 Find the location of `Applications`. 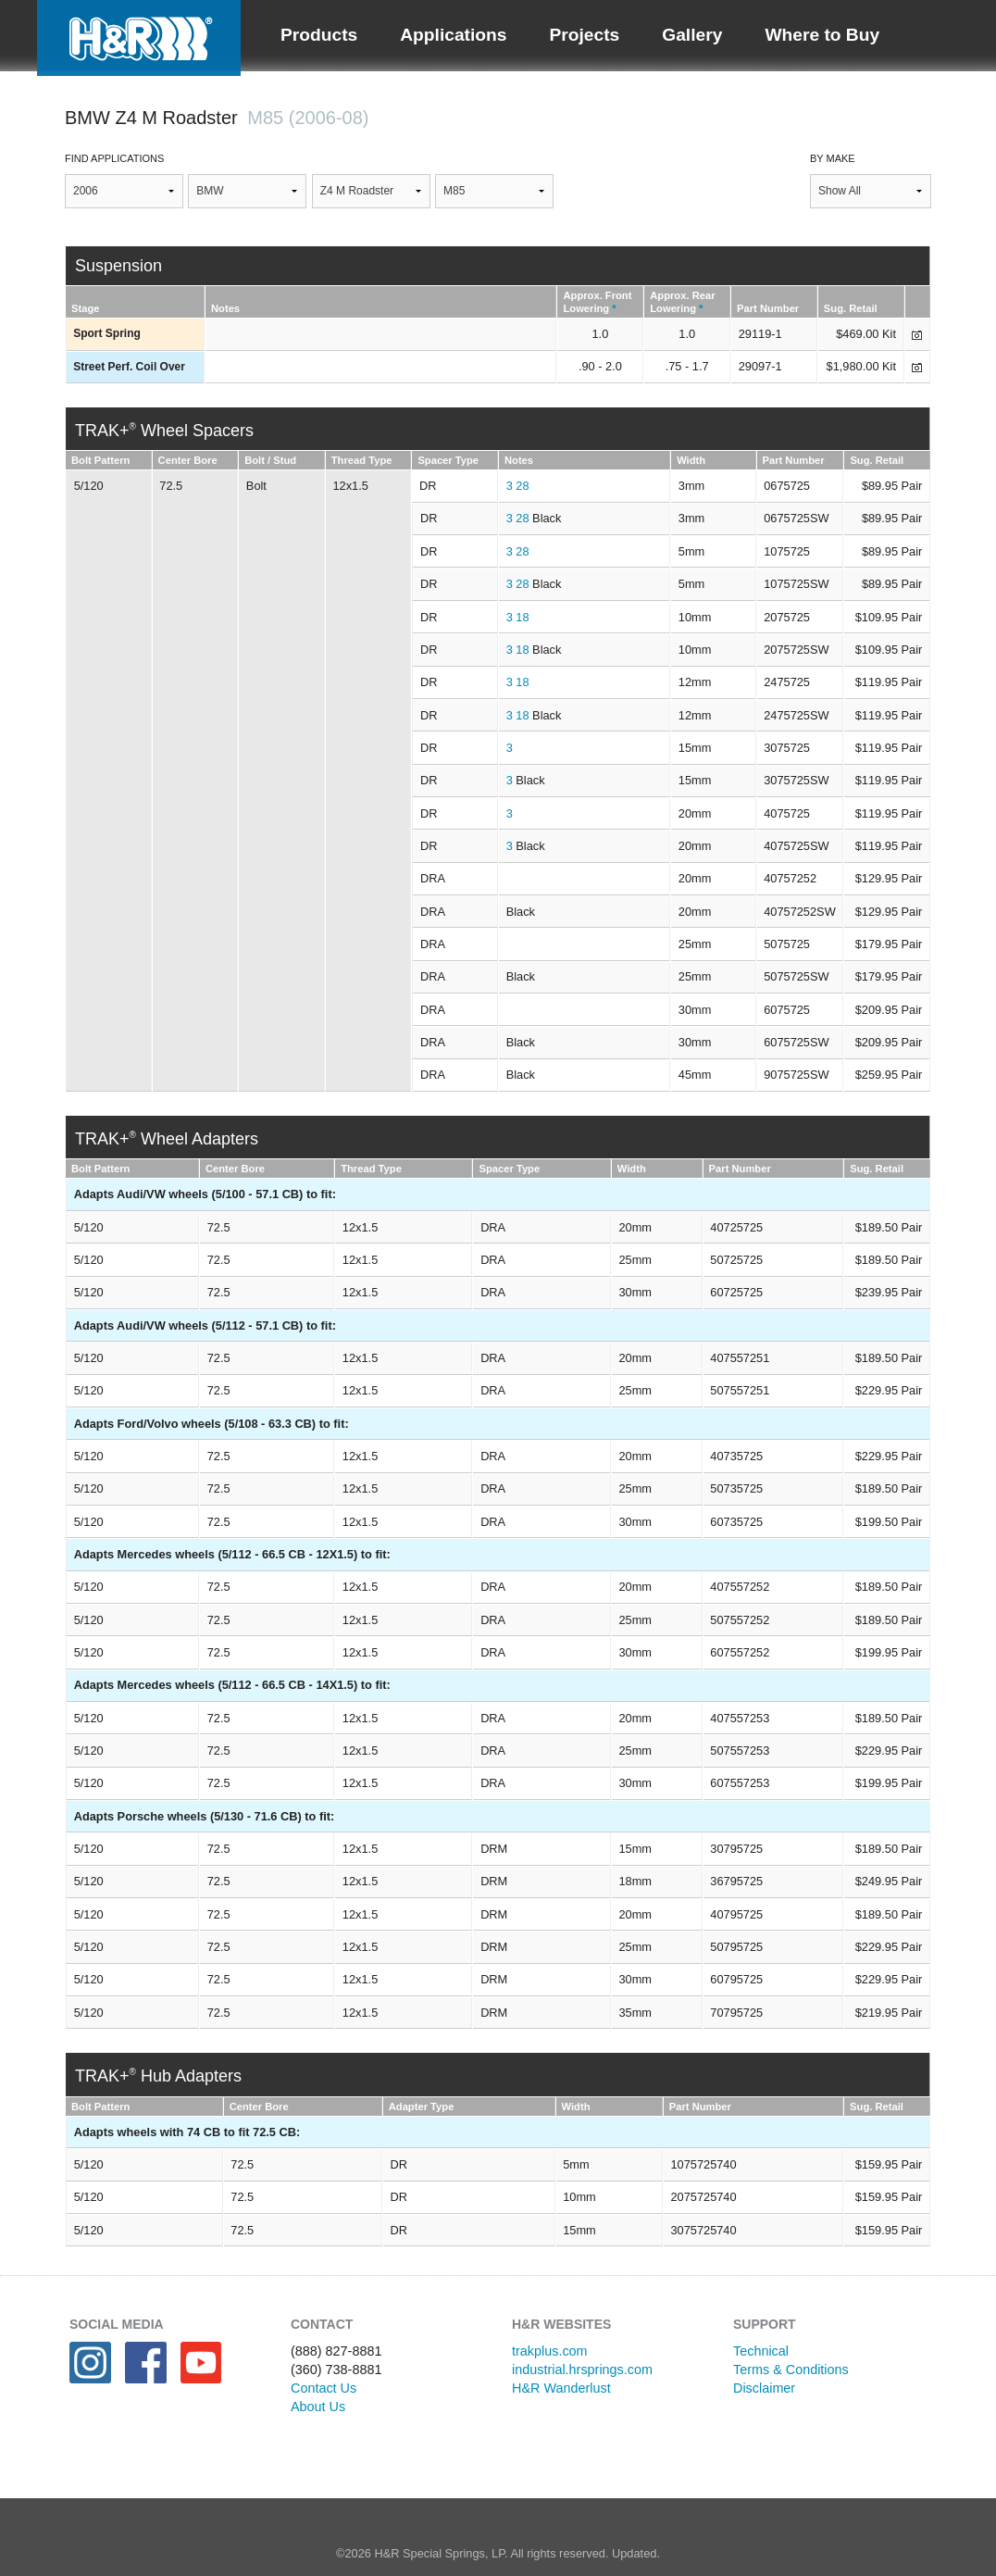

Applications is located at coordinates (453, 34).